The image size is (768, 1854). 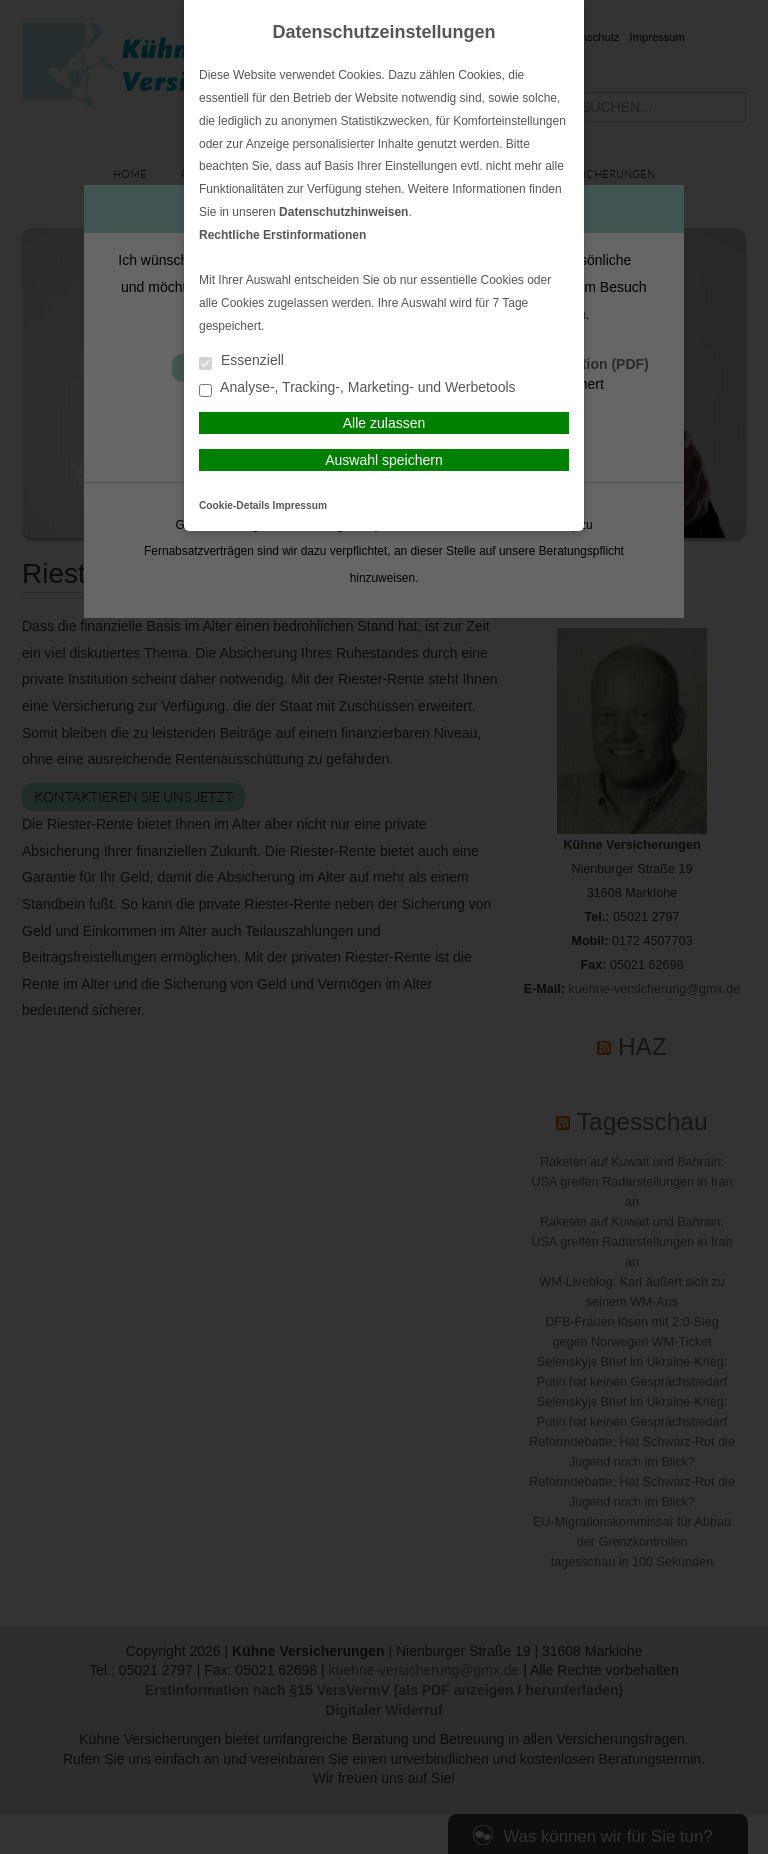 I want to click on Impressum, so click(x=300, y=505).